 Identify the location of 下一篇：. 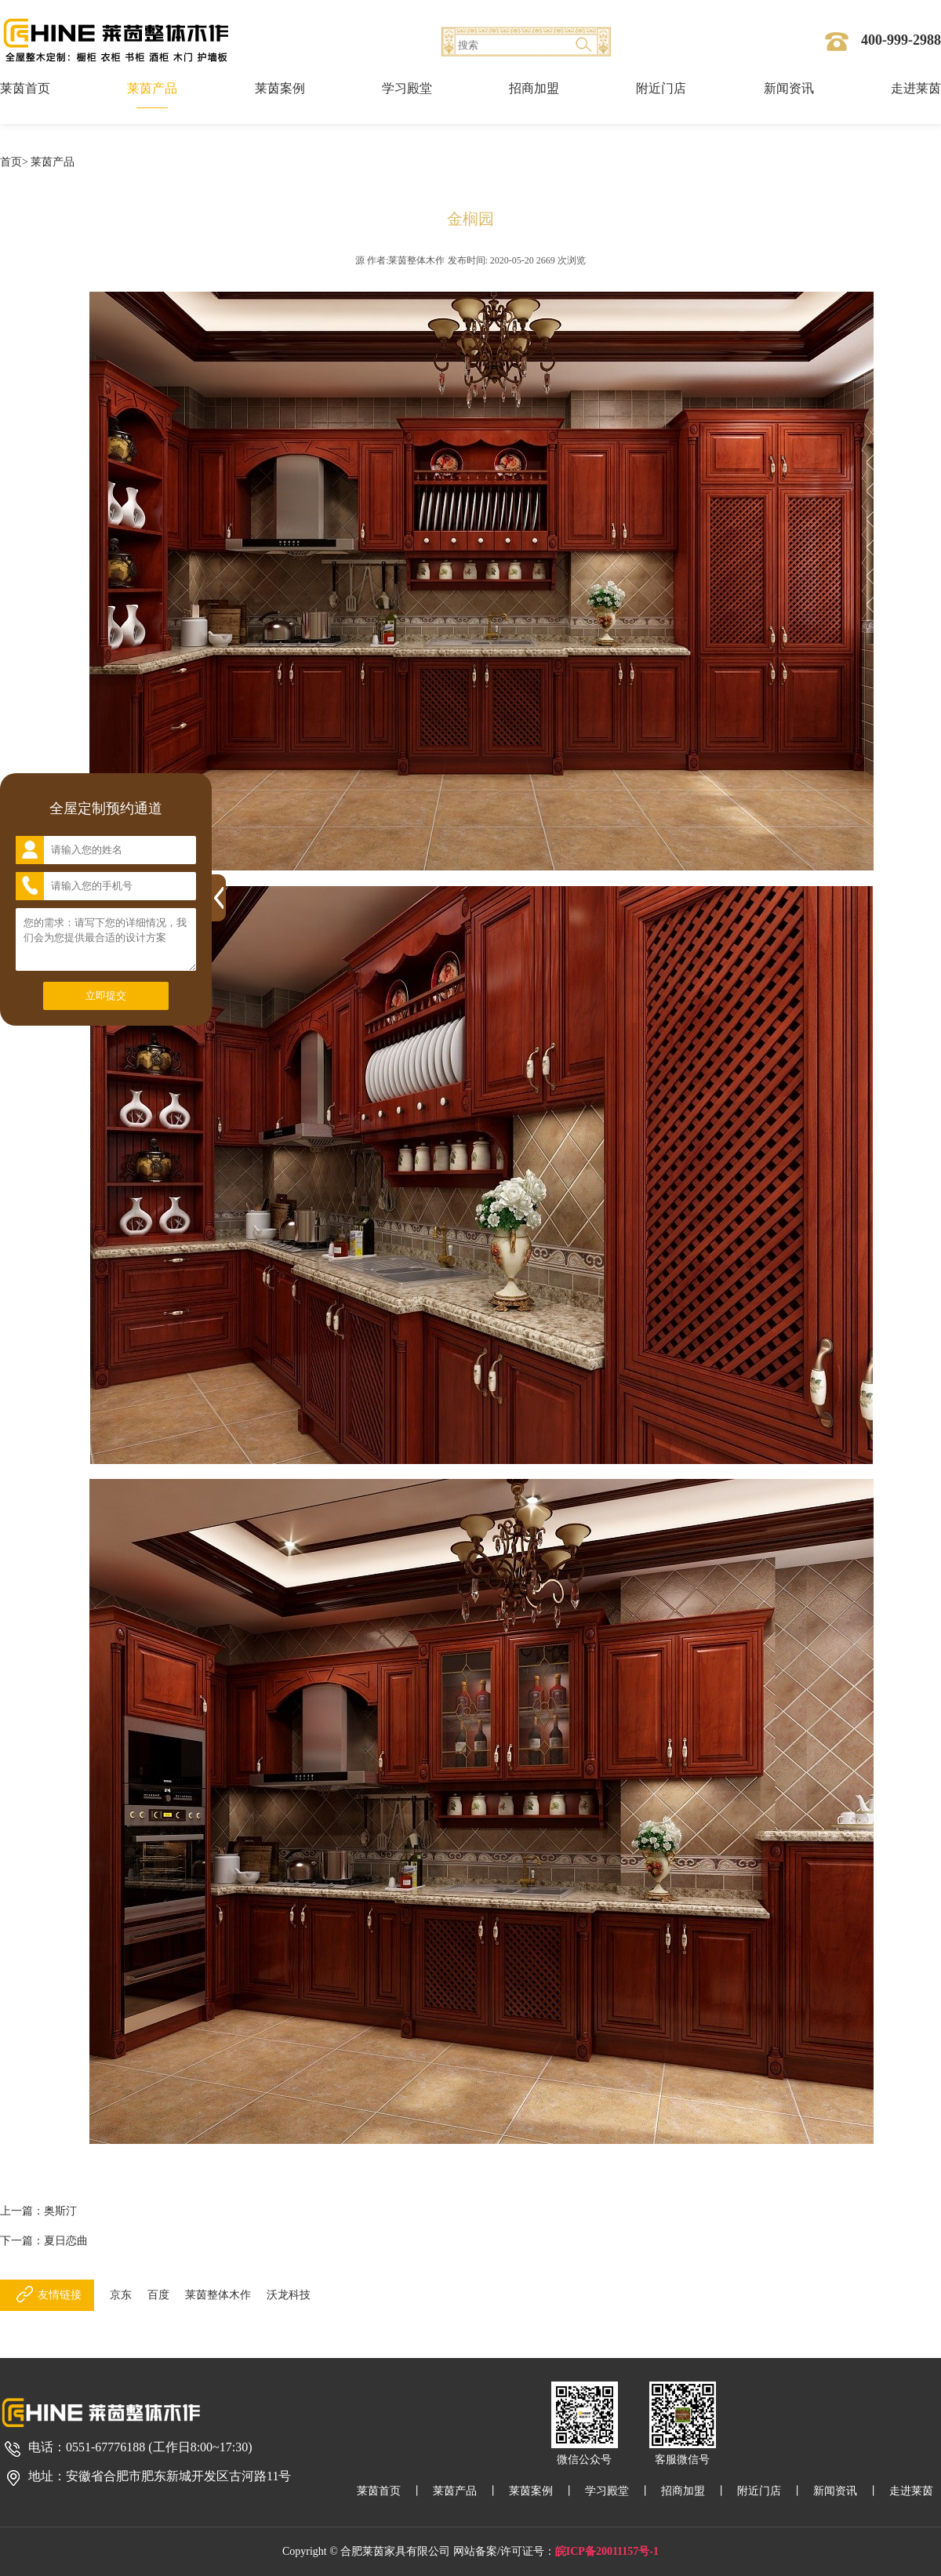
(44, 2241).